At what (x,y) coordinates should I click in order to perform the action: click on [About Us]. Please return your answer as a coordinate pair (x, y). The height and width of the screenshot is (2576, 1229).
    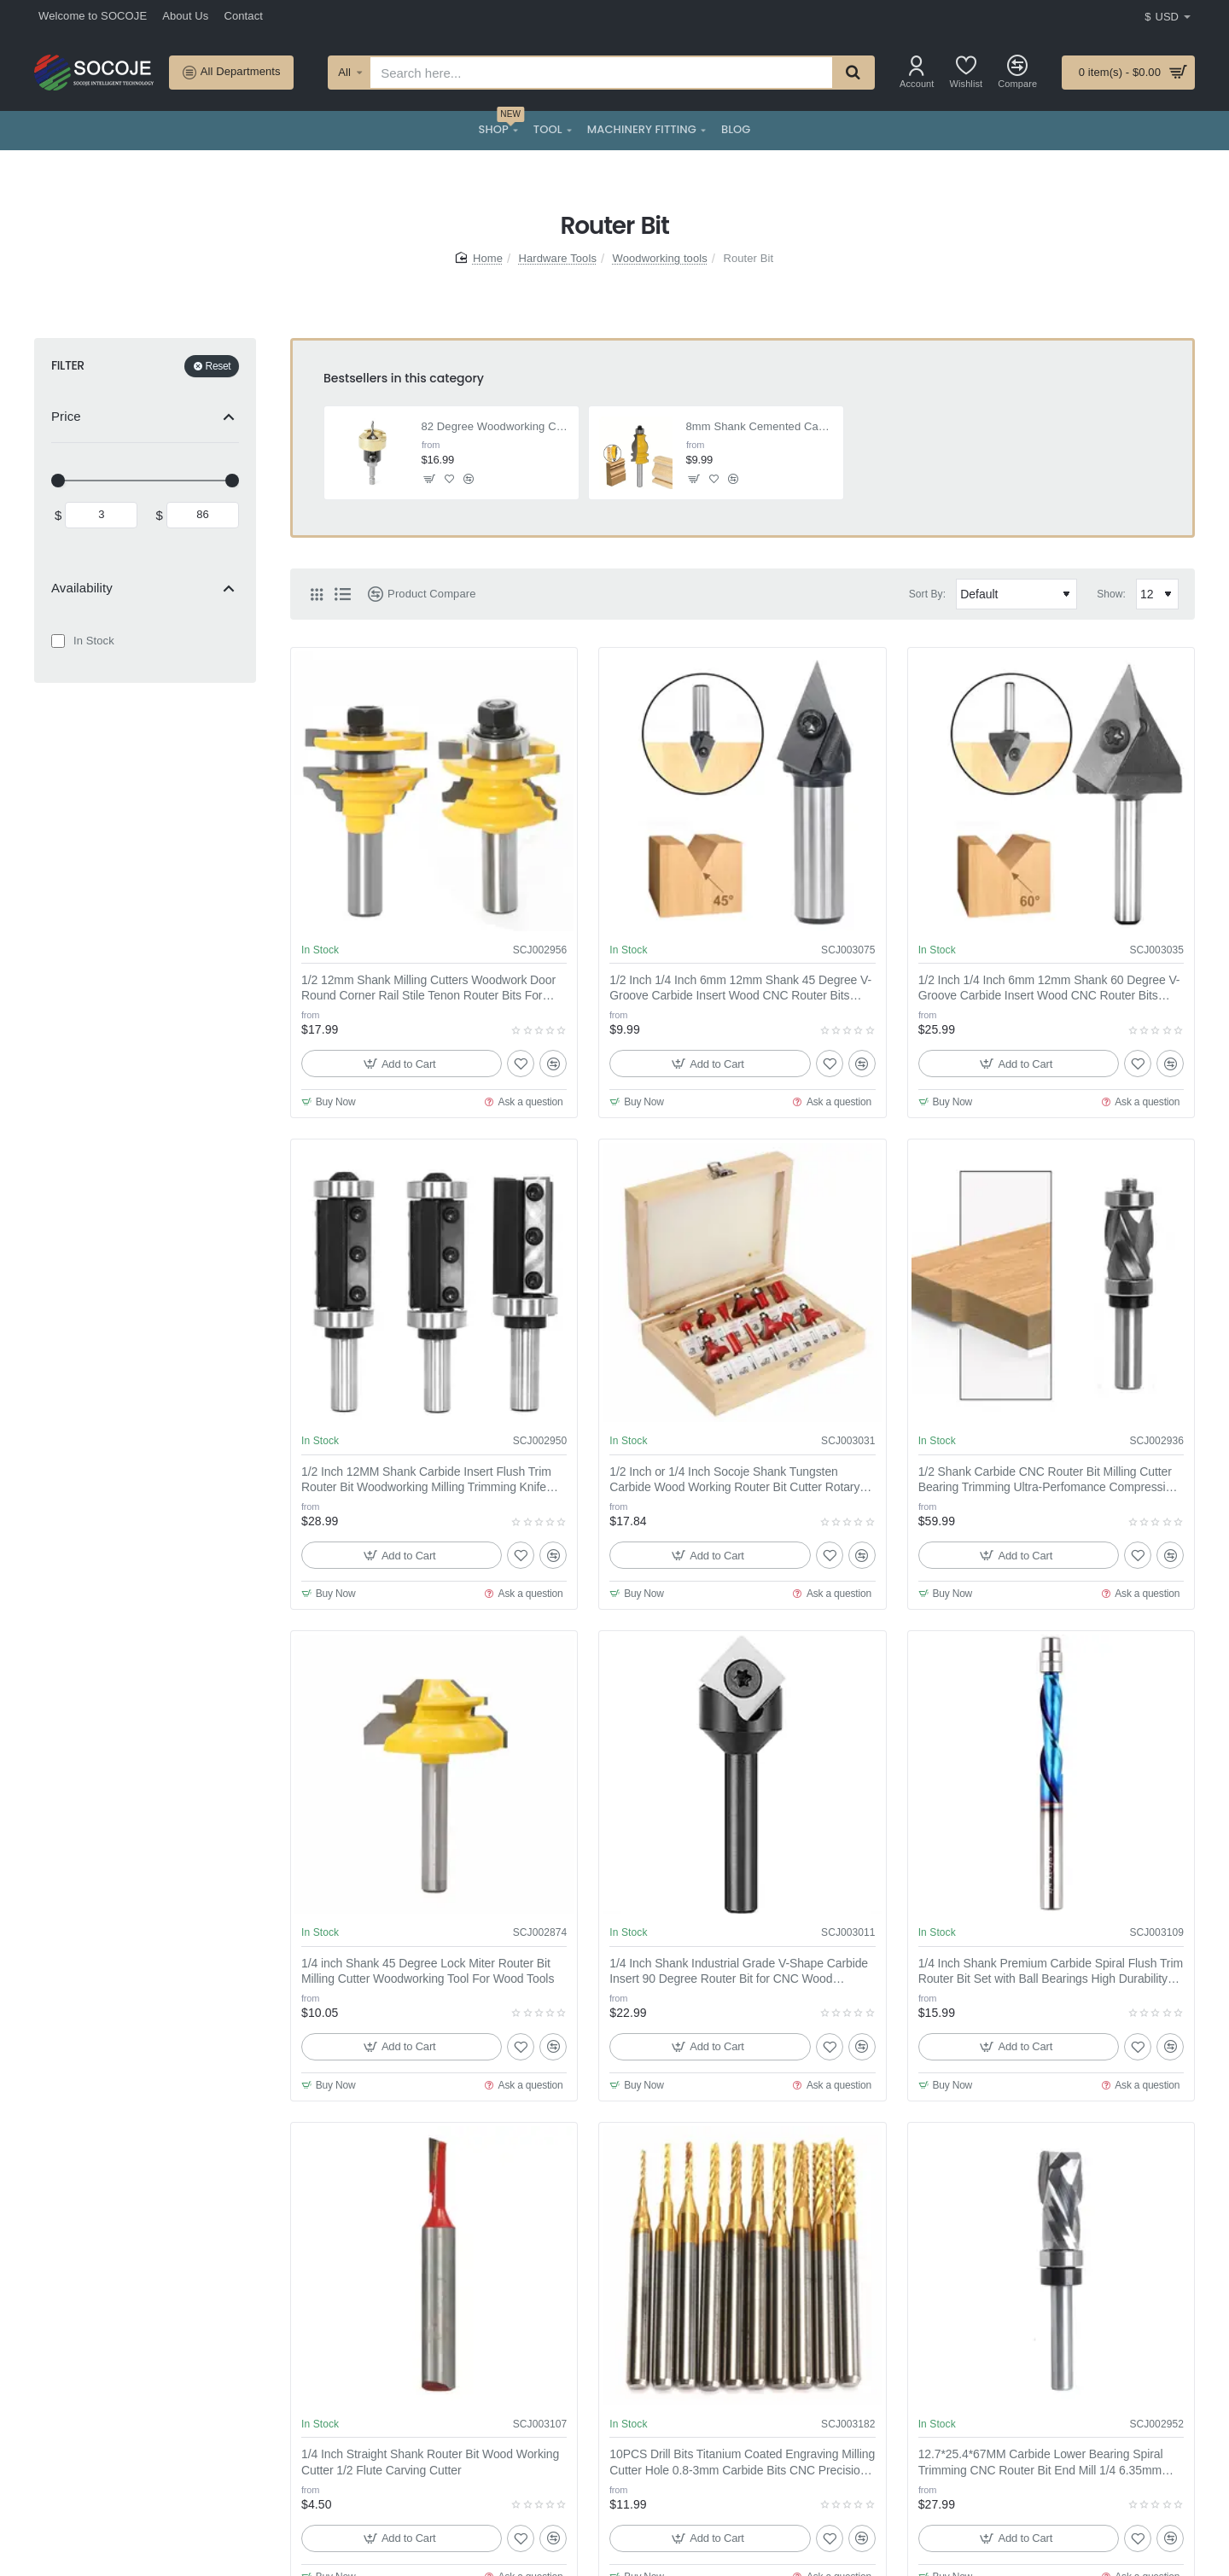
    Looking at the image, I should click on (185, 16).